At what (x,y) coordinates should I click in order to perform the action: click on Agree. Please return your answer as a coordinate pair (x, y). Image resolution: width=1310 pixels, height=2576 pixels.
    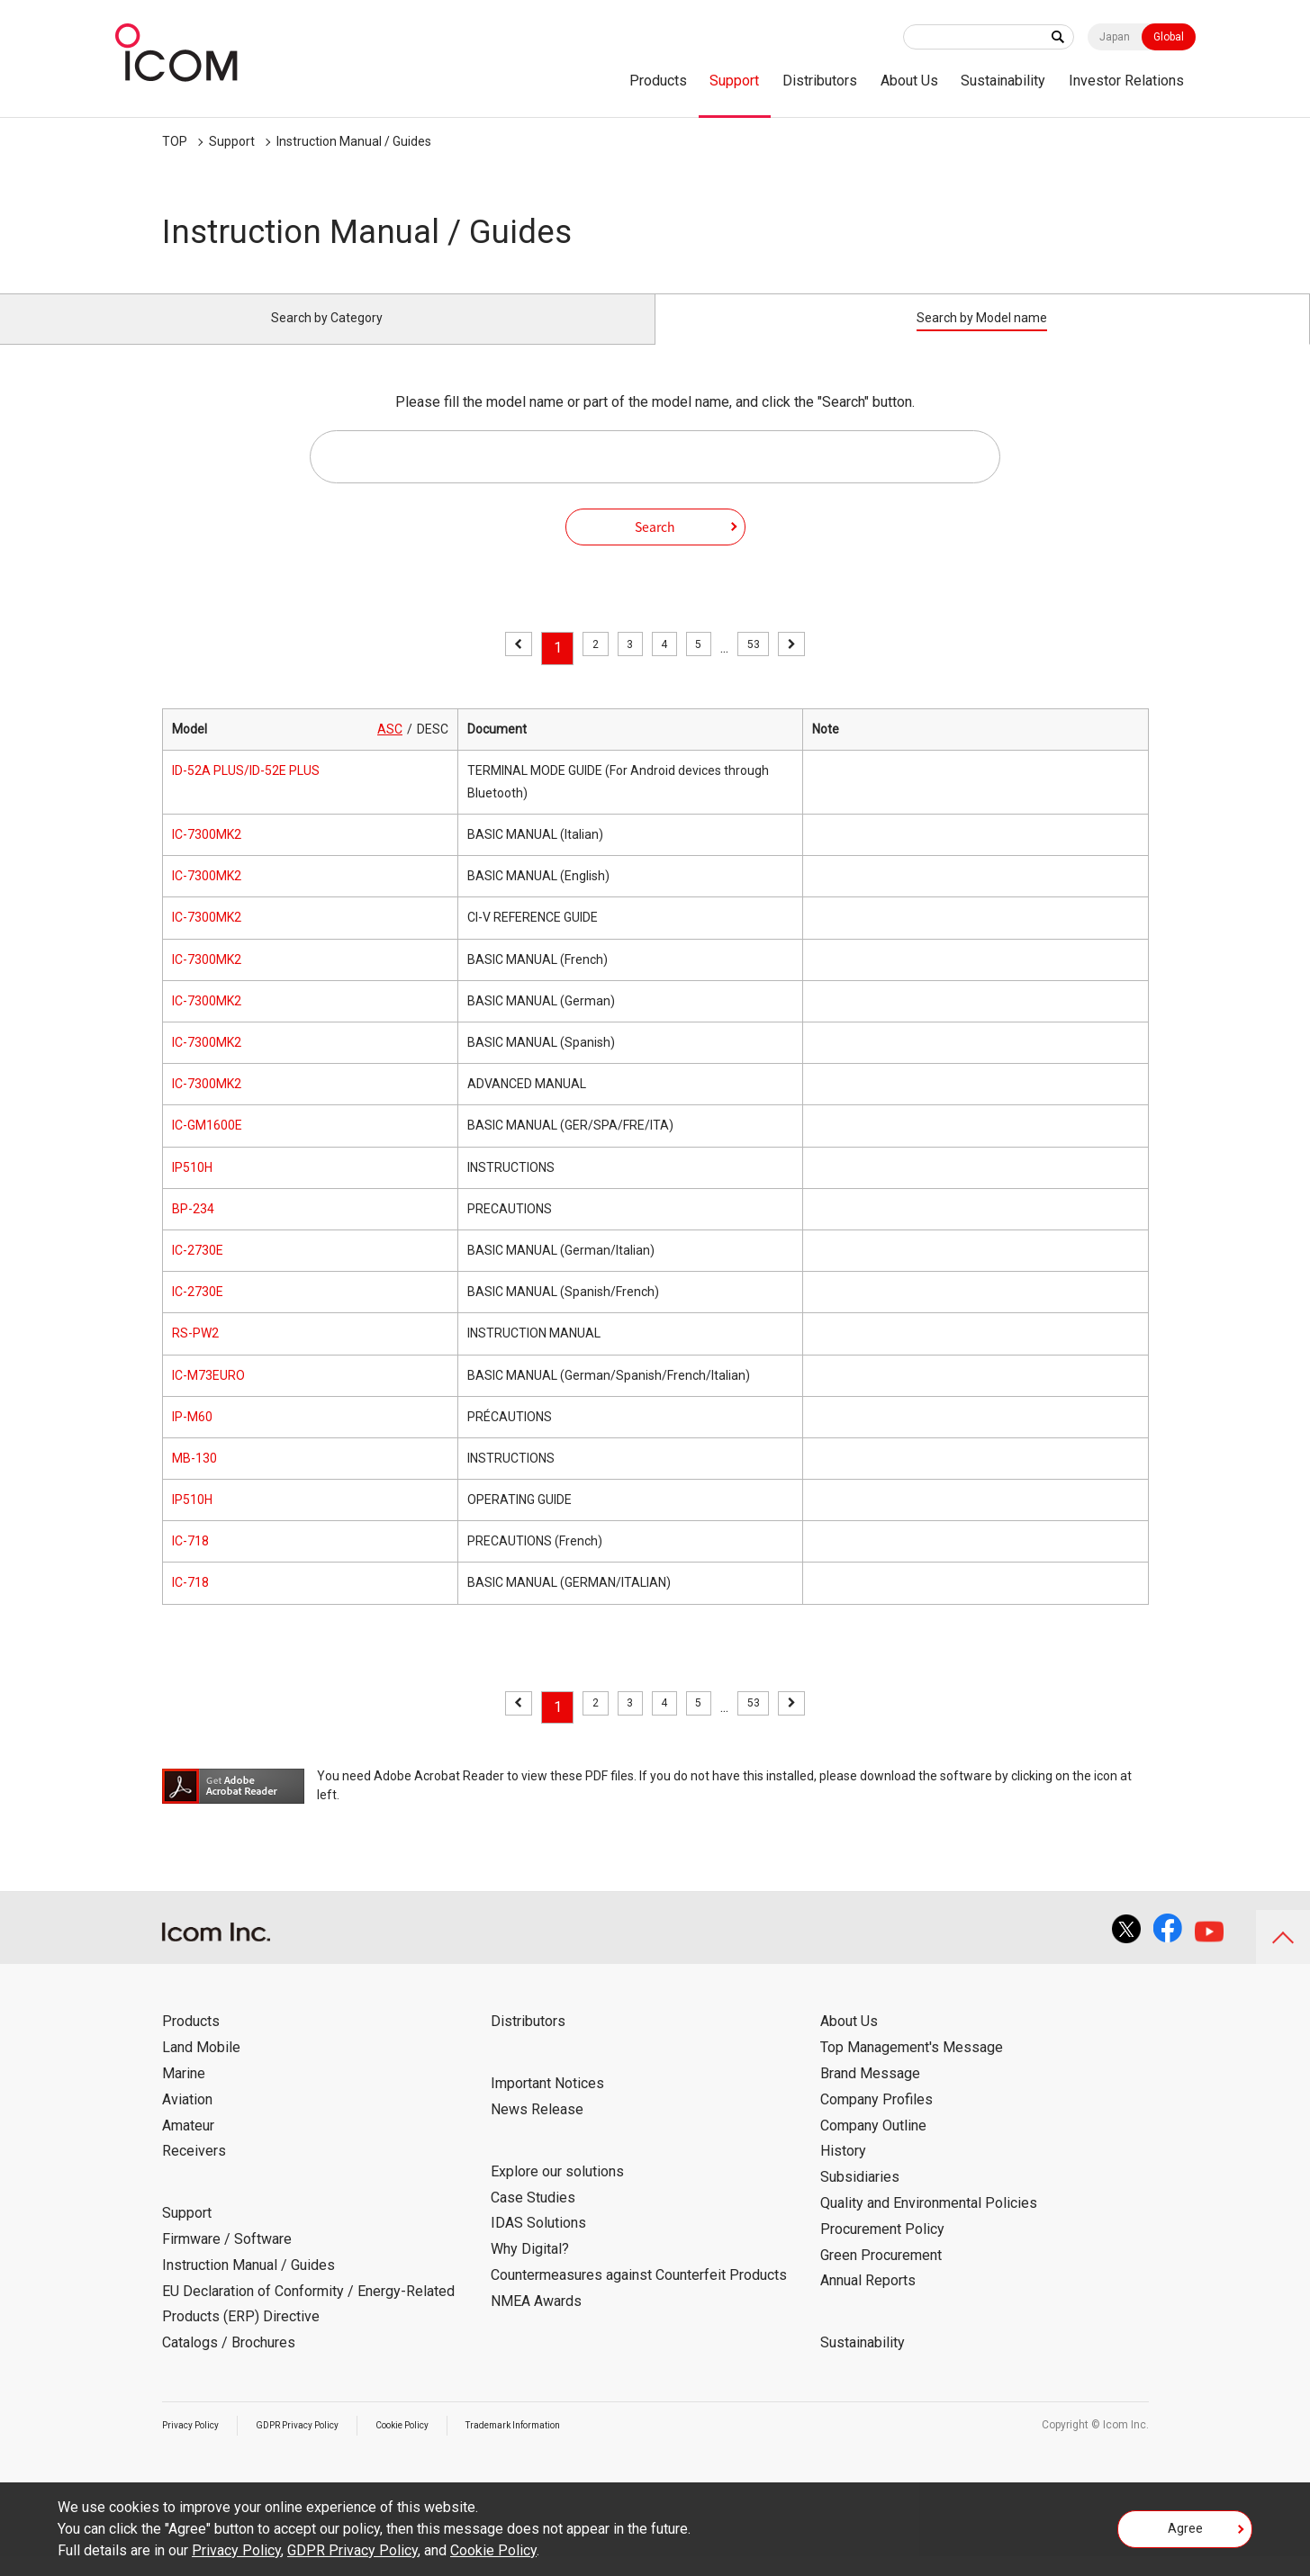
    Looking at the image, I should click on (1185, 2534).